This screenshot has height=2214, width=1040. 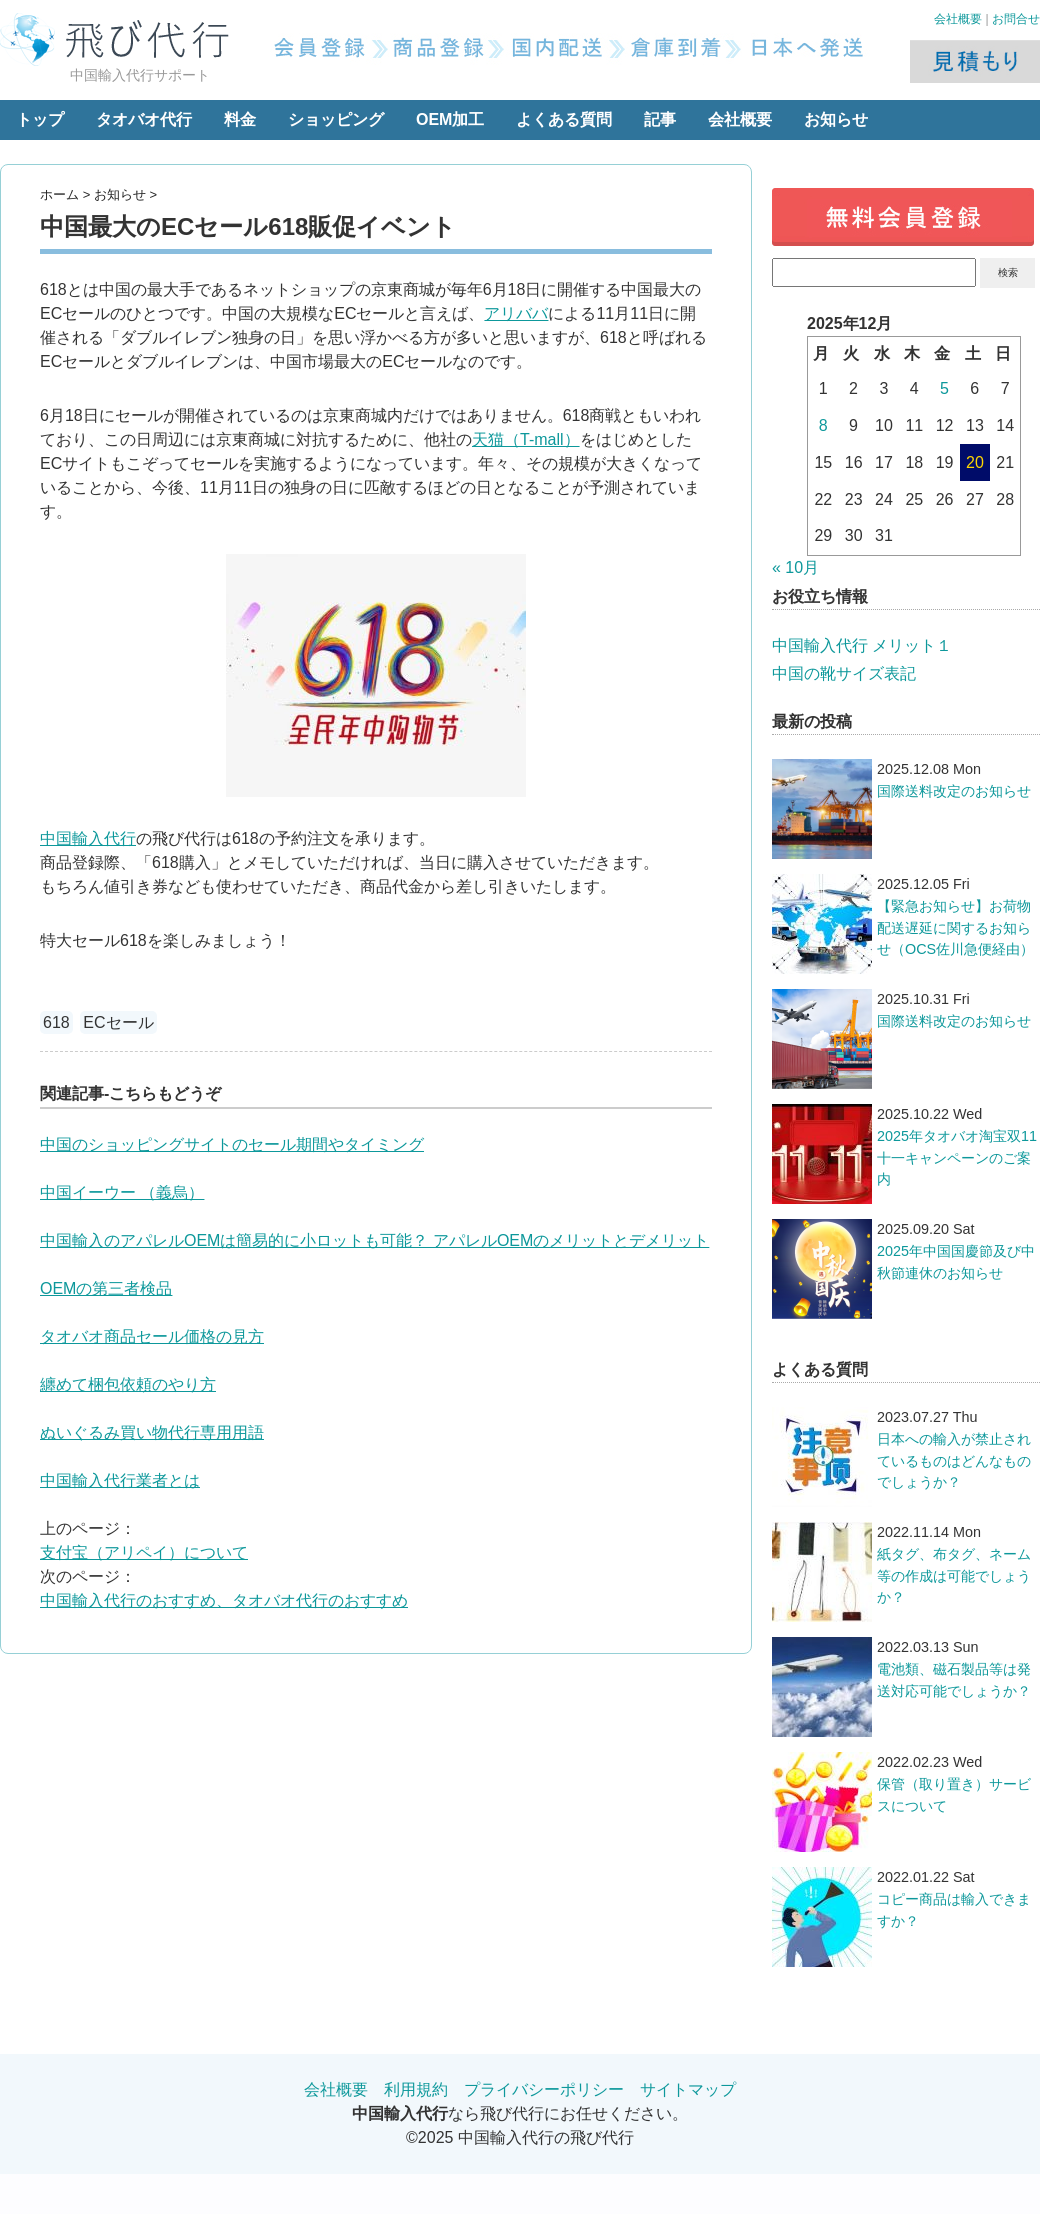 What do you see at coordinates (240, 119) in the screenshot?
I see `料金` at bounding box center [240, 119].